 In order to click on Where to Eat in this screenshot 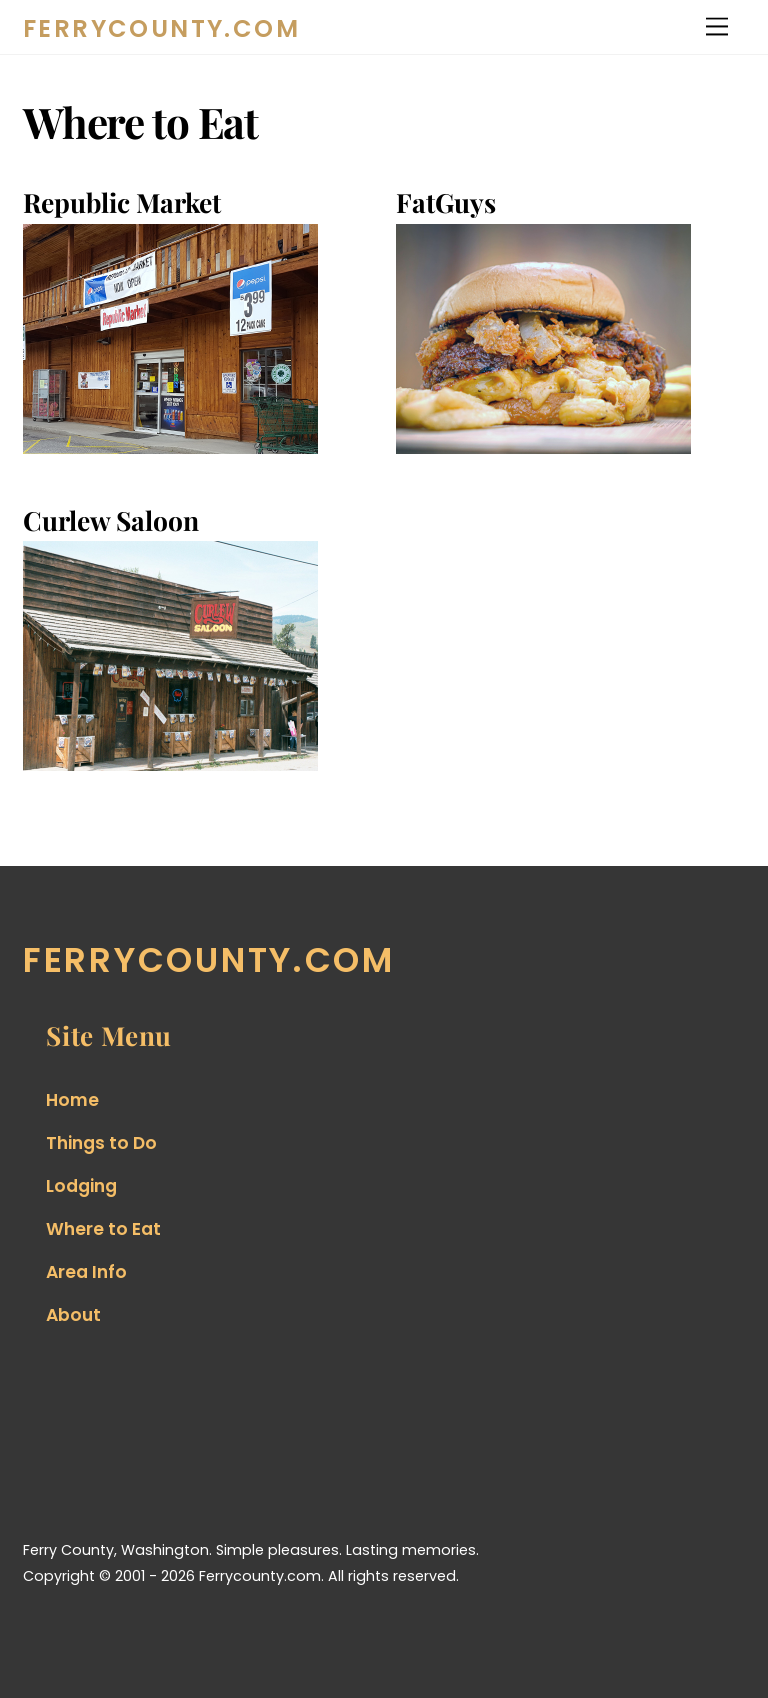, I will do `click(103, 1229)`.